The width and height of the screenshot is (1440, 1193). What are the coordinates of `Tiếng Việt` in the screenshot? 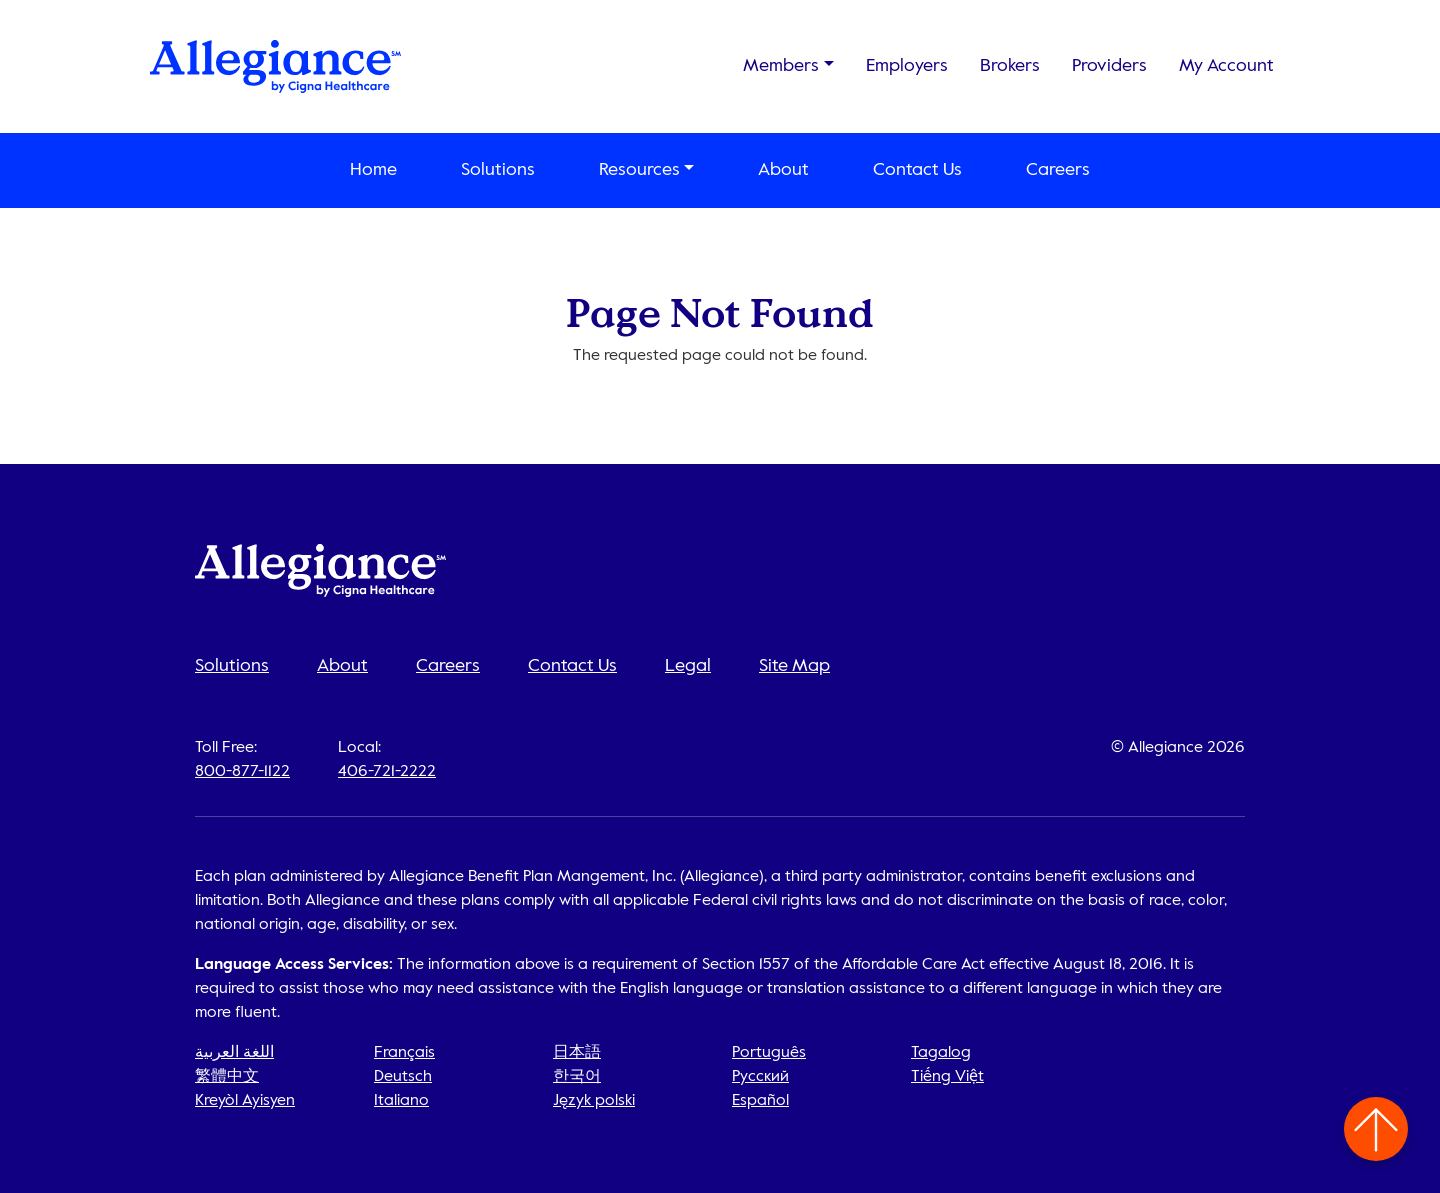 It's located at (947, 1077).